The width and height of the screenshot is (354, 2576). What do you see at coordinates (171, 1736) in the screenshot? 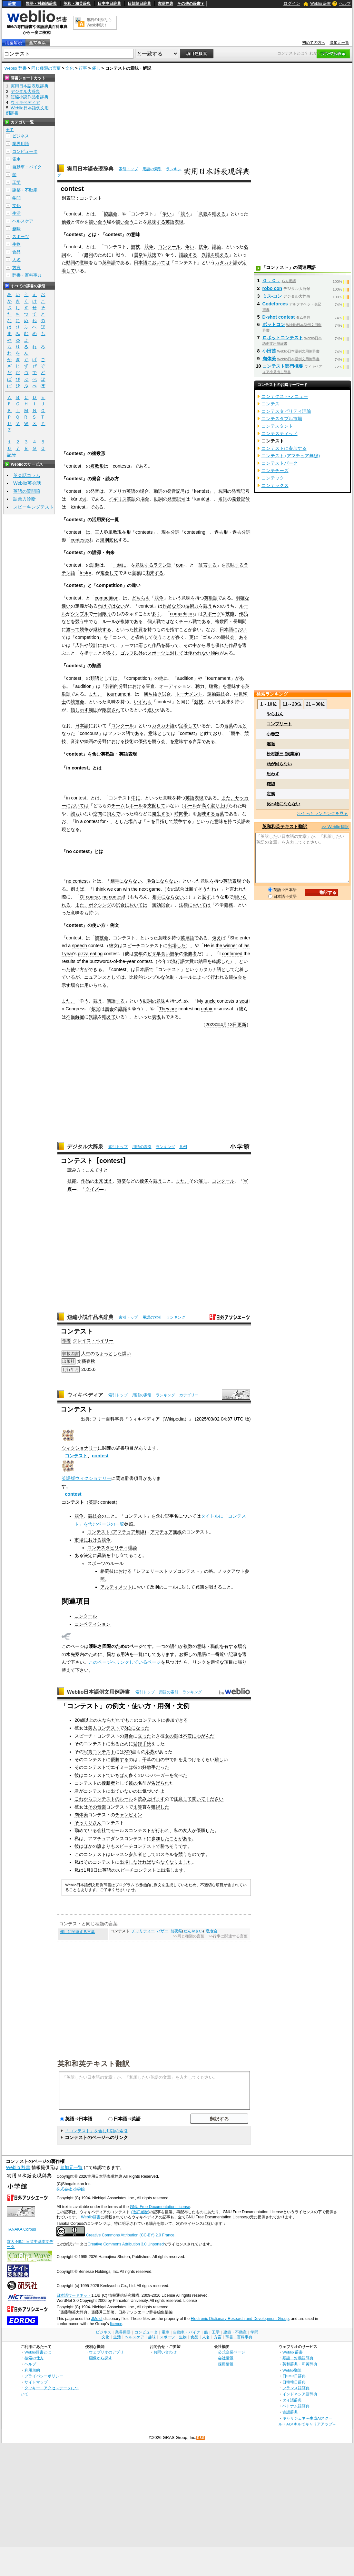
I see `女の顔` at bounding box center [171, 1736].